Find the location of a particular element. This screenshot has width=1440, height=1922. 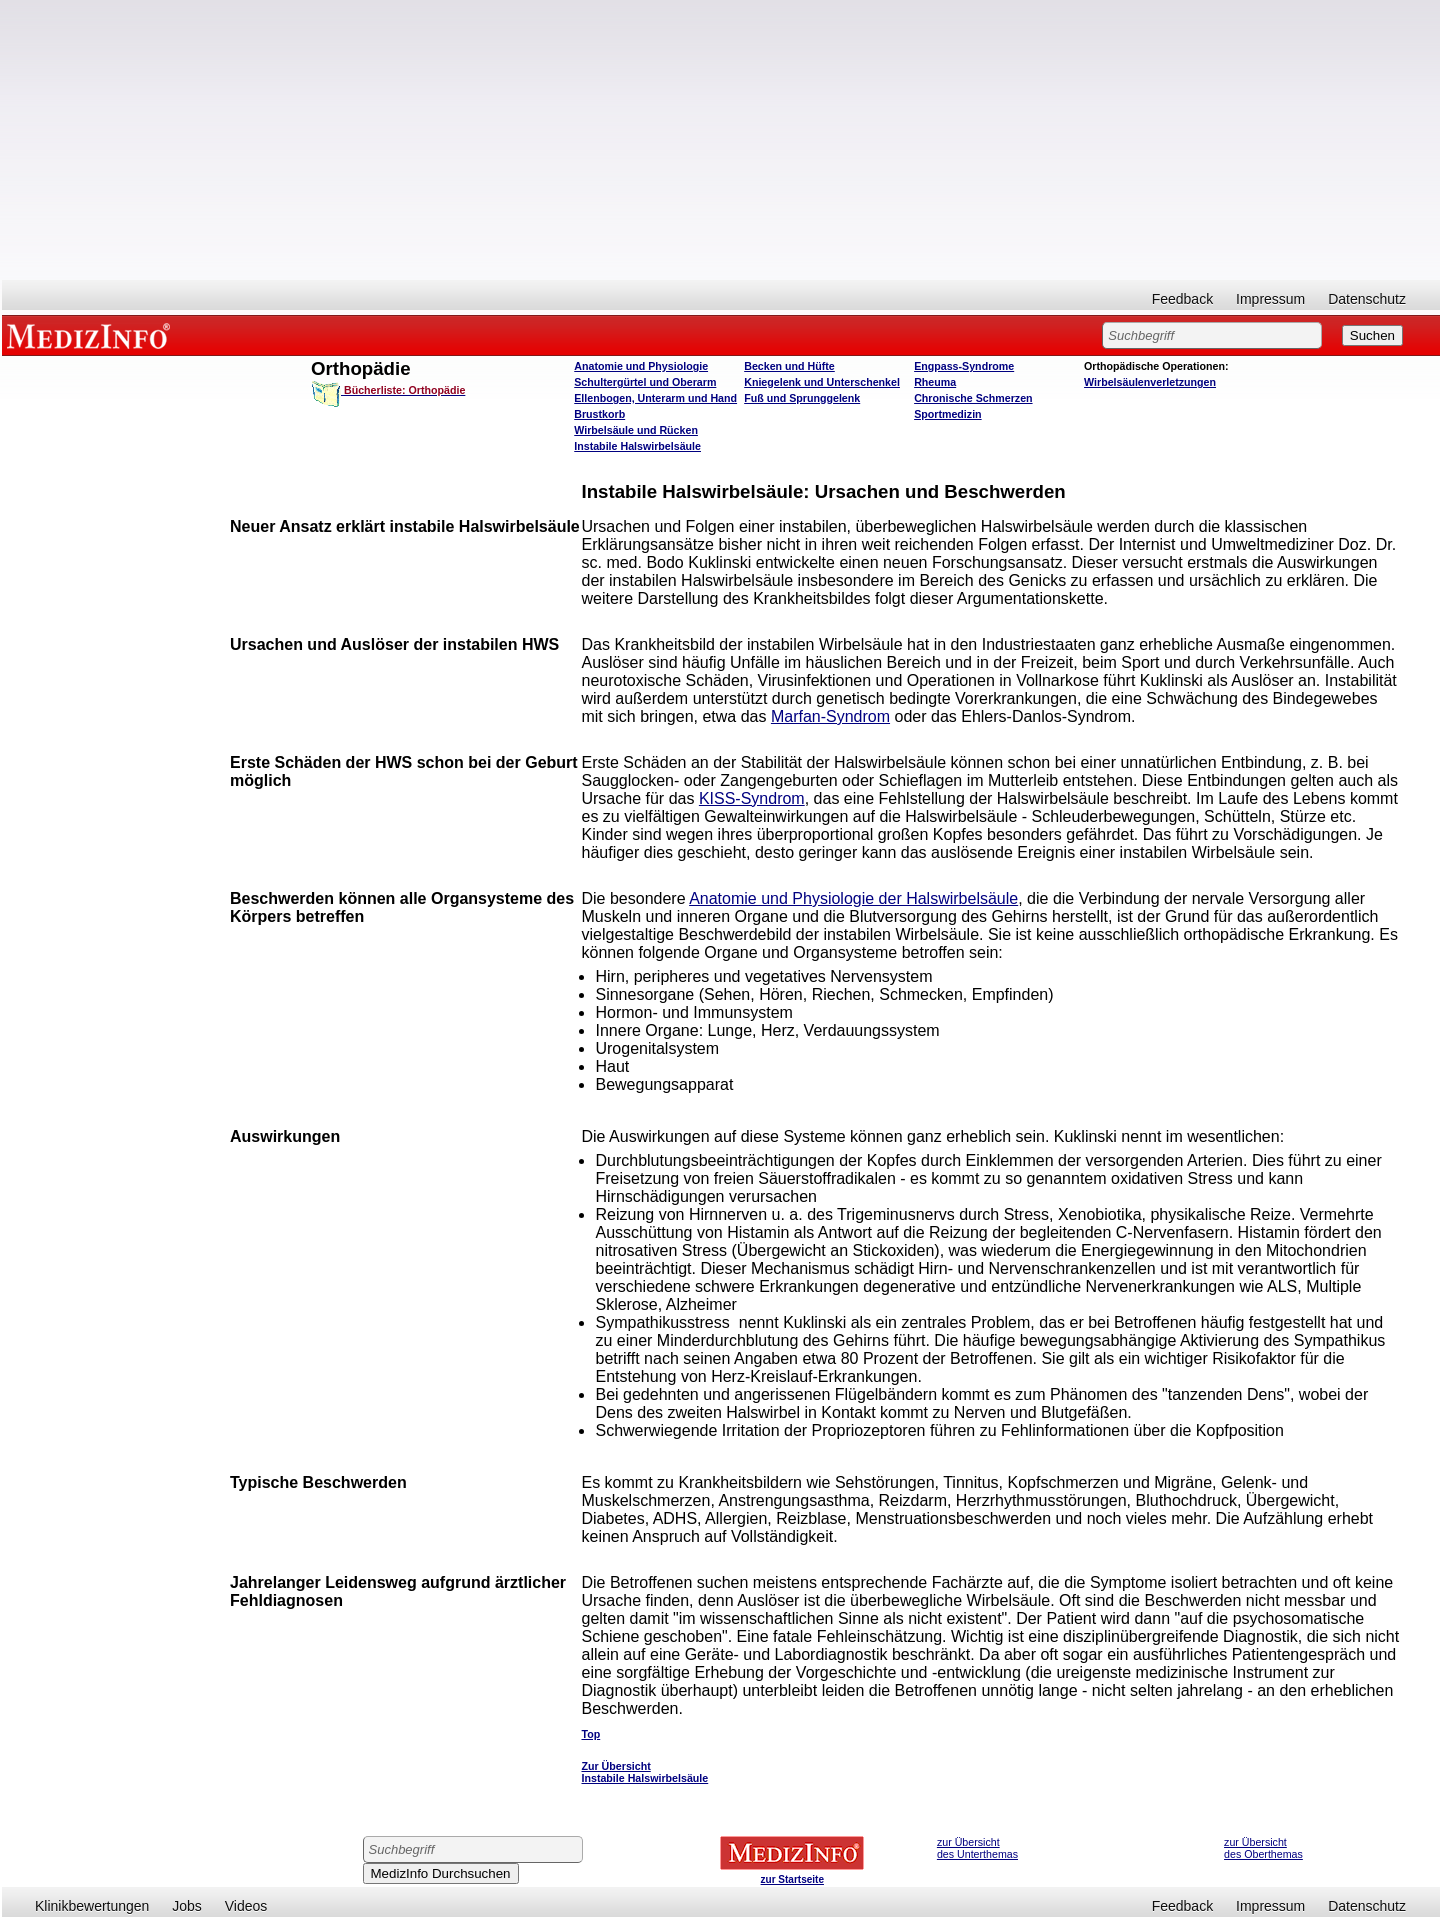

Videos is located at coordinates (246, 1906).